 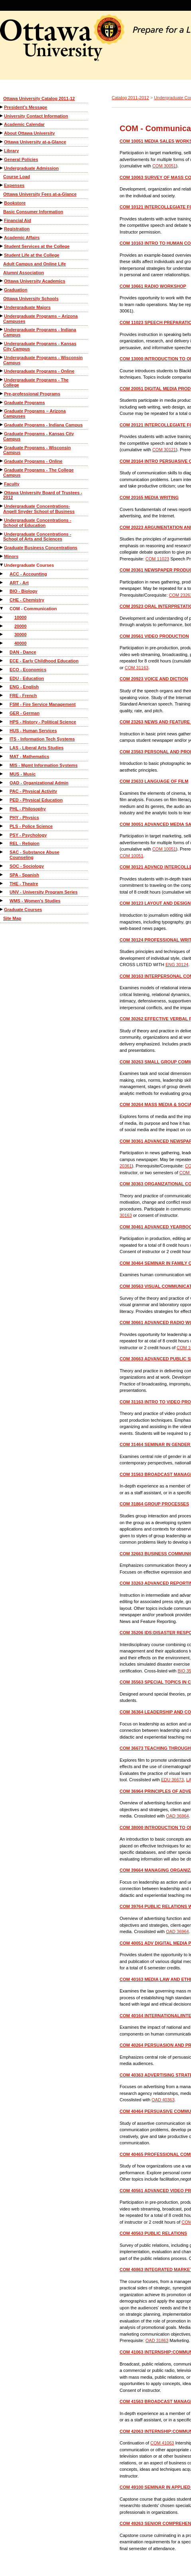 What do you see at coordinates (177, 1816) in the screenshot?
I see `OAD 36964` at bounding box center [177, 1816].